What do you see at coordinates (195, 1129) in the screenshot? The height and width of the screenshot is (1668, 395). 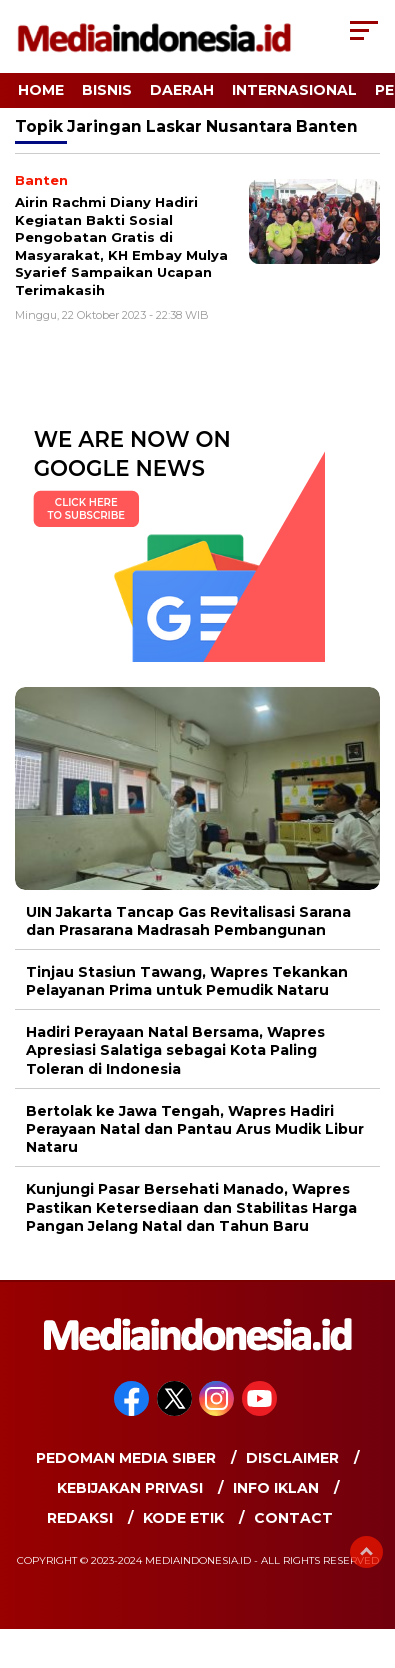 I see `Bertolak ke Jawa Tengah, Wapres Hadiri Perayaan Natal dan Pantau Arus Mudik Libur Nataru` at bounding box center [195, 1129].